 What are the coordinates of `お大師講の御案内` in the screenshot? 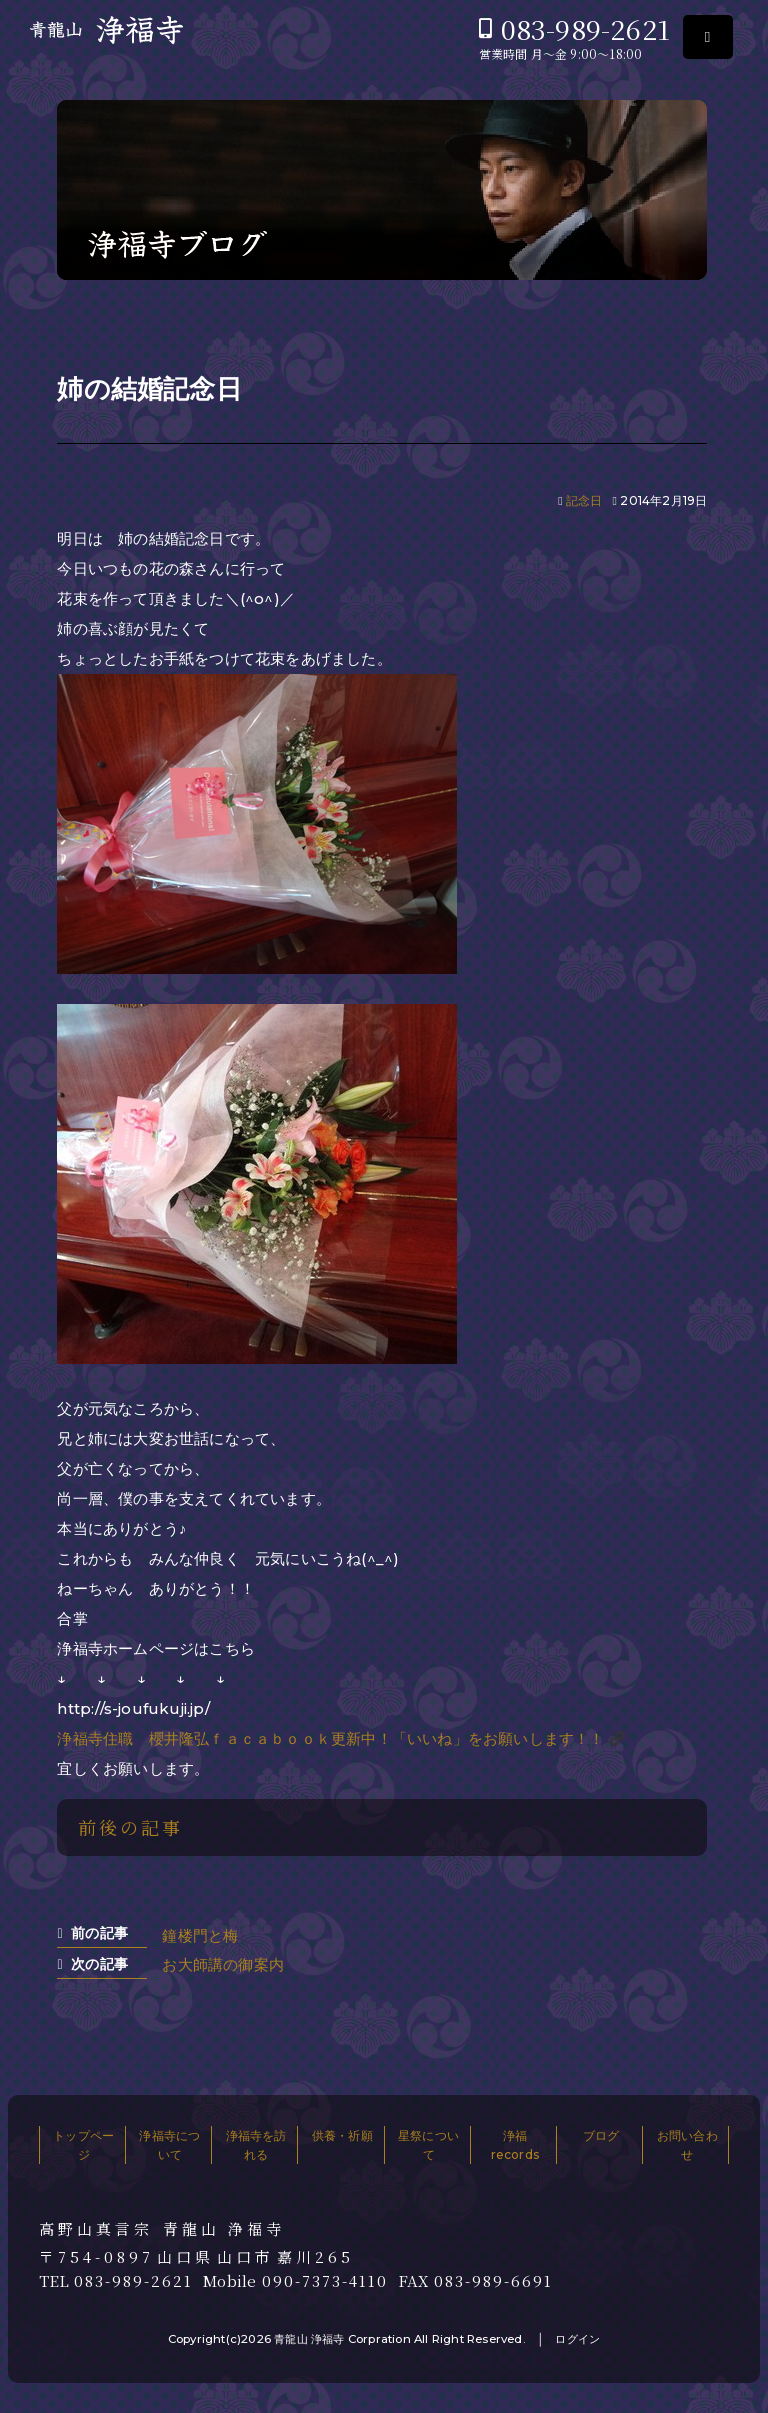 It's located at (223, 1964).